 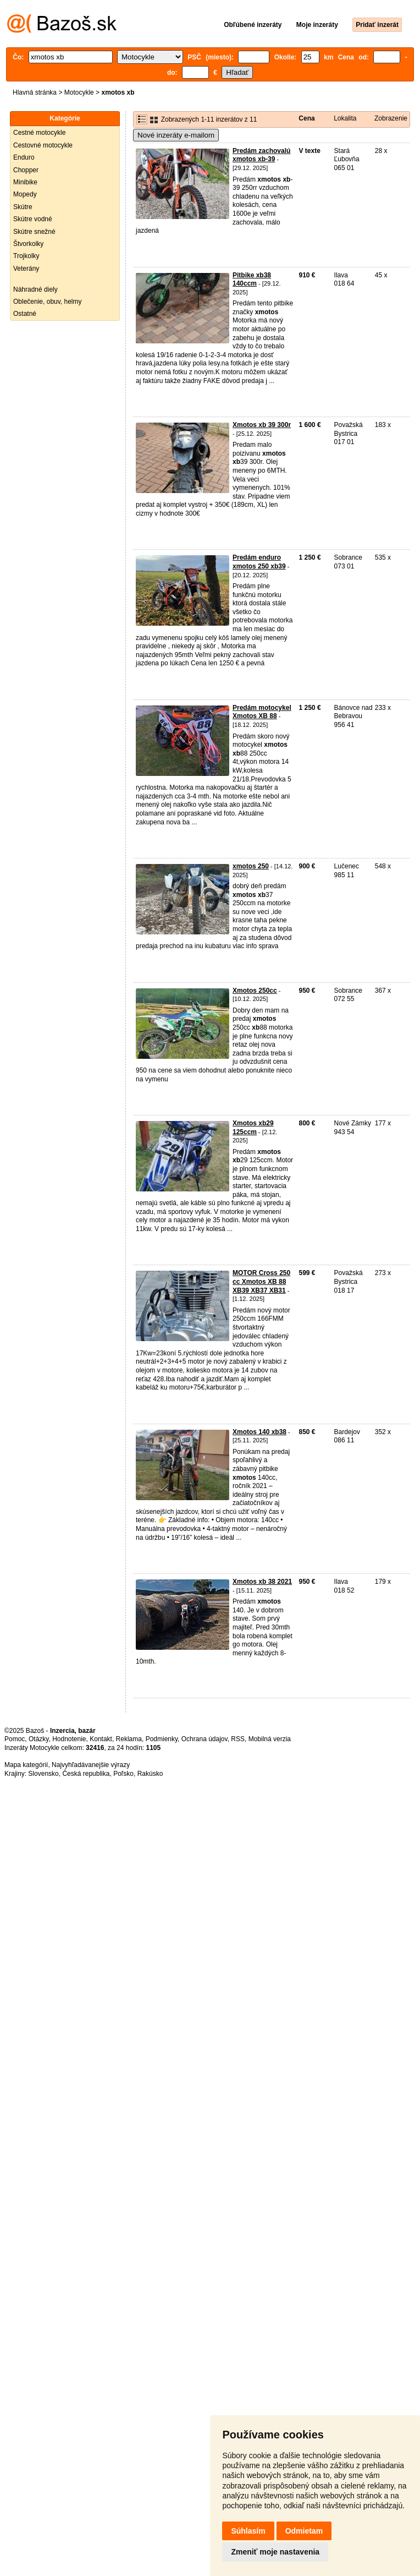 What do you see at coordinates (38, 1739) in the screenshot?
I see `Otázky` at bounding box center [38, 1739].